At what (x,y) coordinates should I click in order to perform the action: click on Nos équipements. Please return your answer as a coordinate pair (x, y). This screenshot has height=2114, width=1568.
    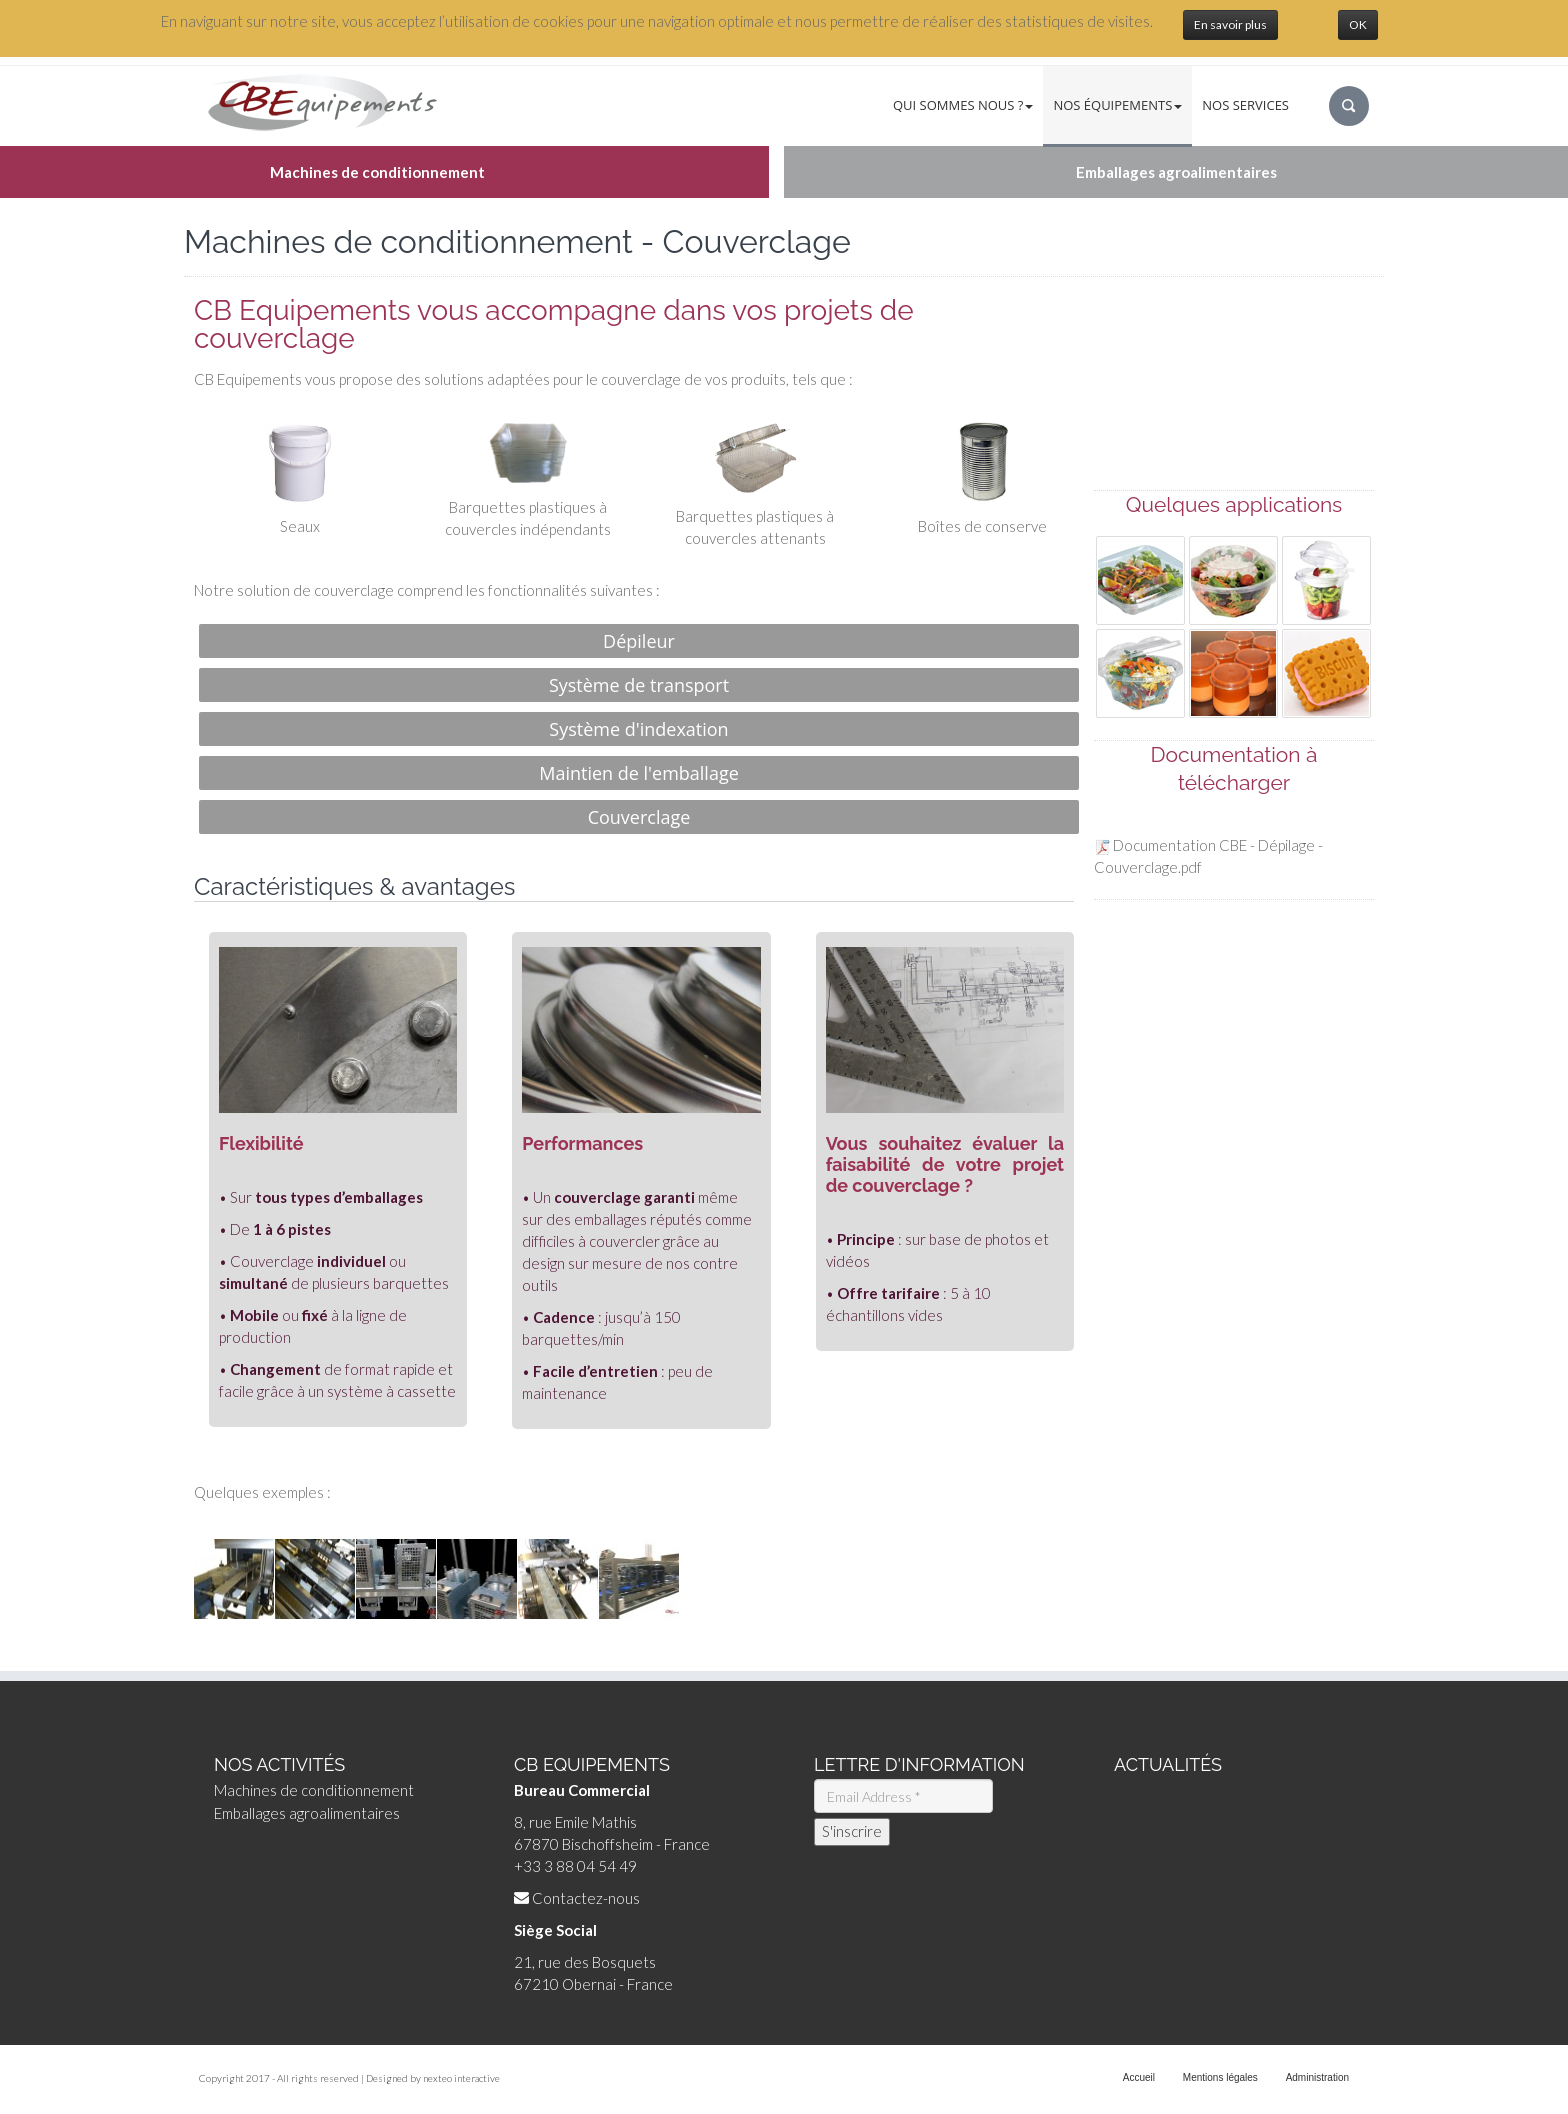
    Looking at the image, I should click on (1117, 105).